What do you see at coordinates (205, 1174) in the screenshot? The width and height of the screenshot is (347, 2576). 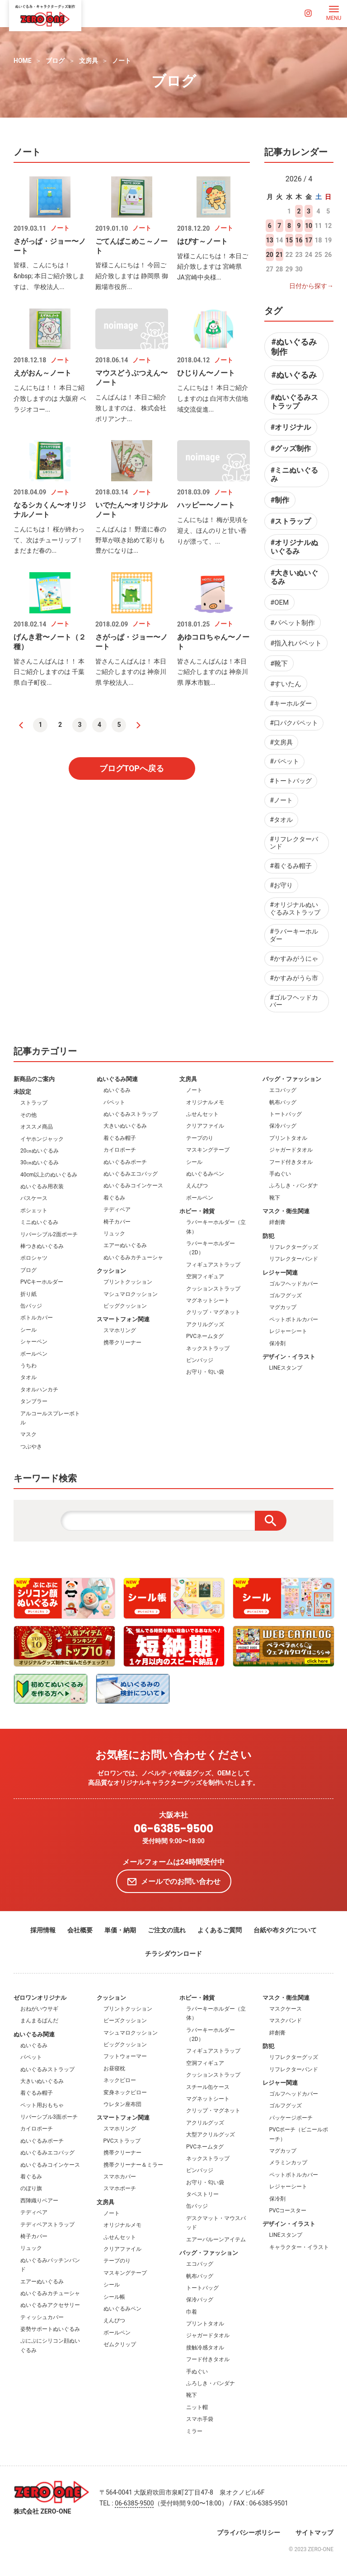 I see `ぬいぐるみペン` at bounding box center [205, 1174].